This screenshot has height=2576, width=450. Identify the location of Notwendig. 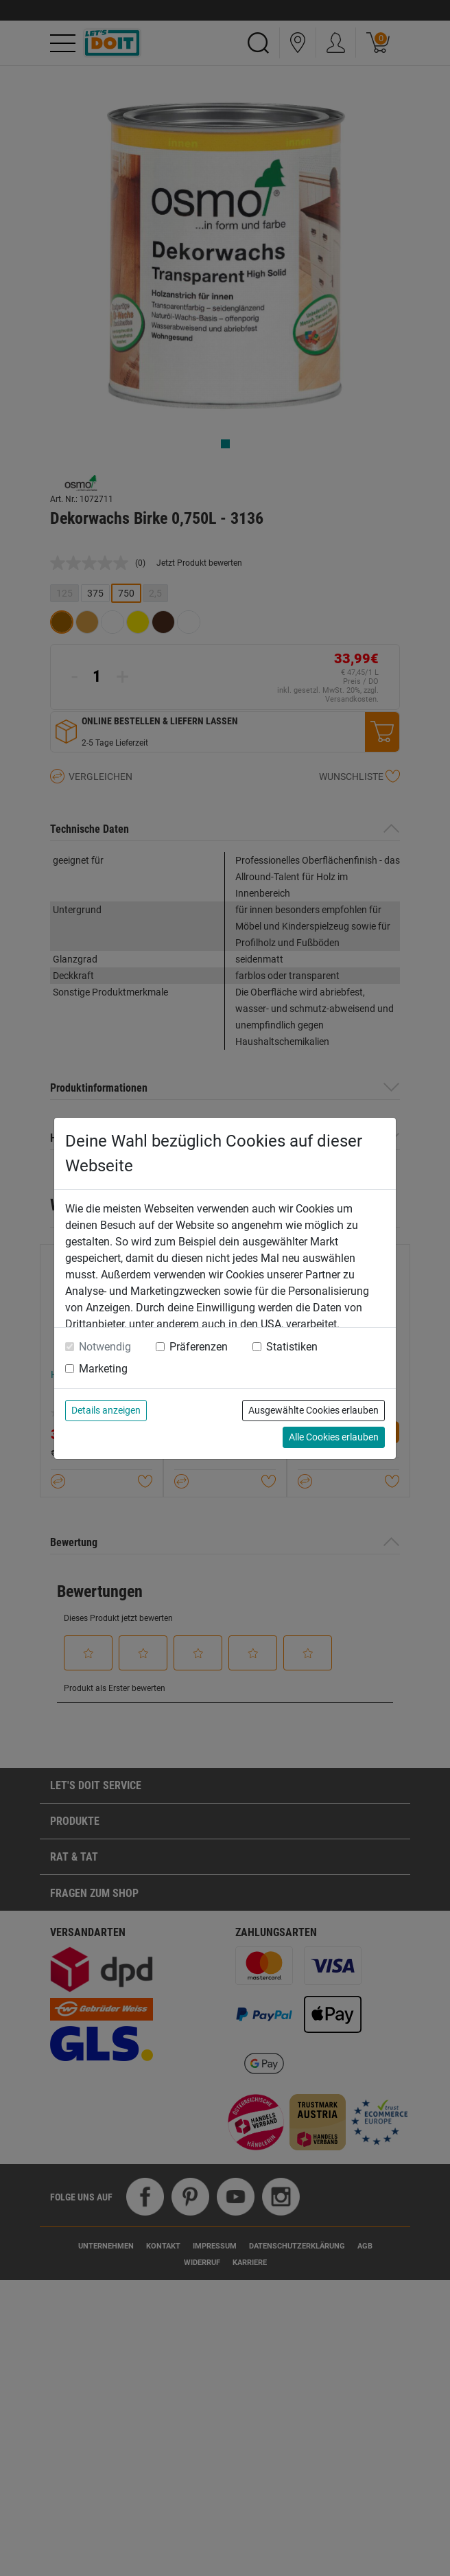
(105, 1346).